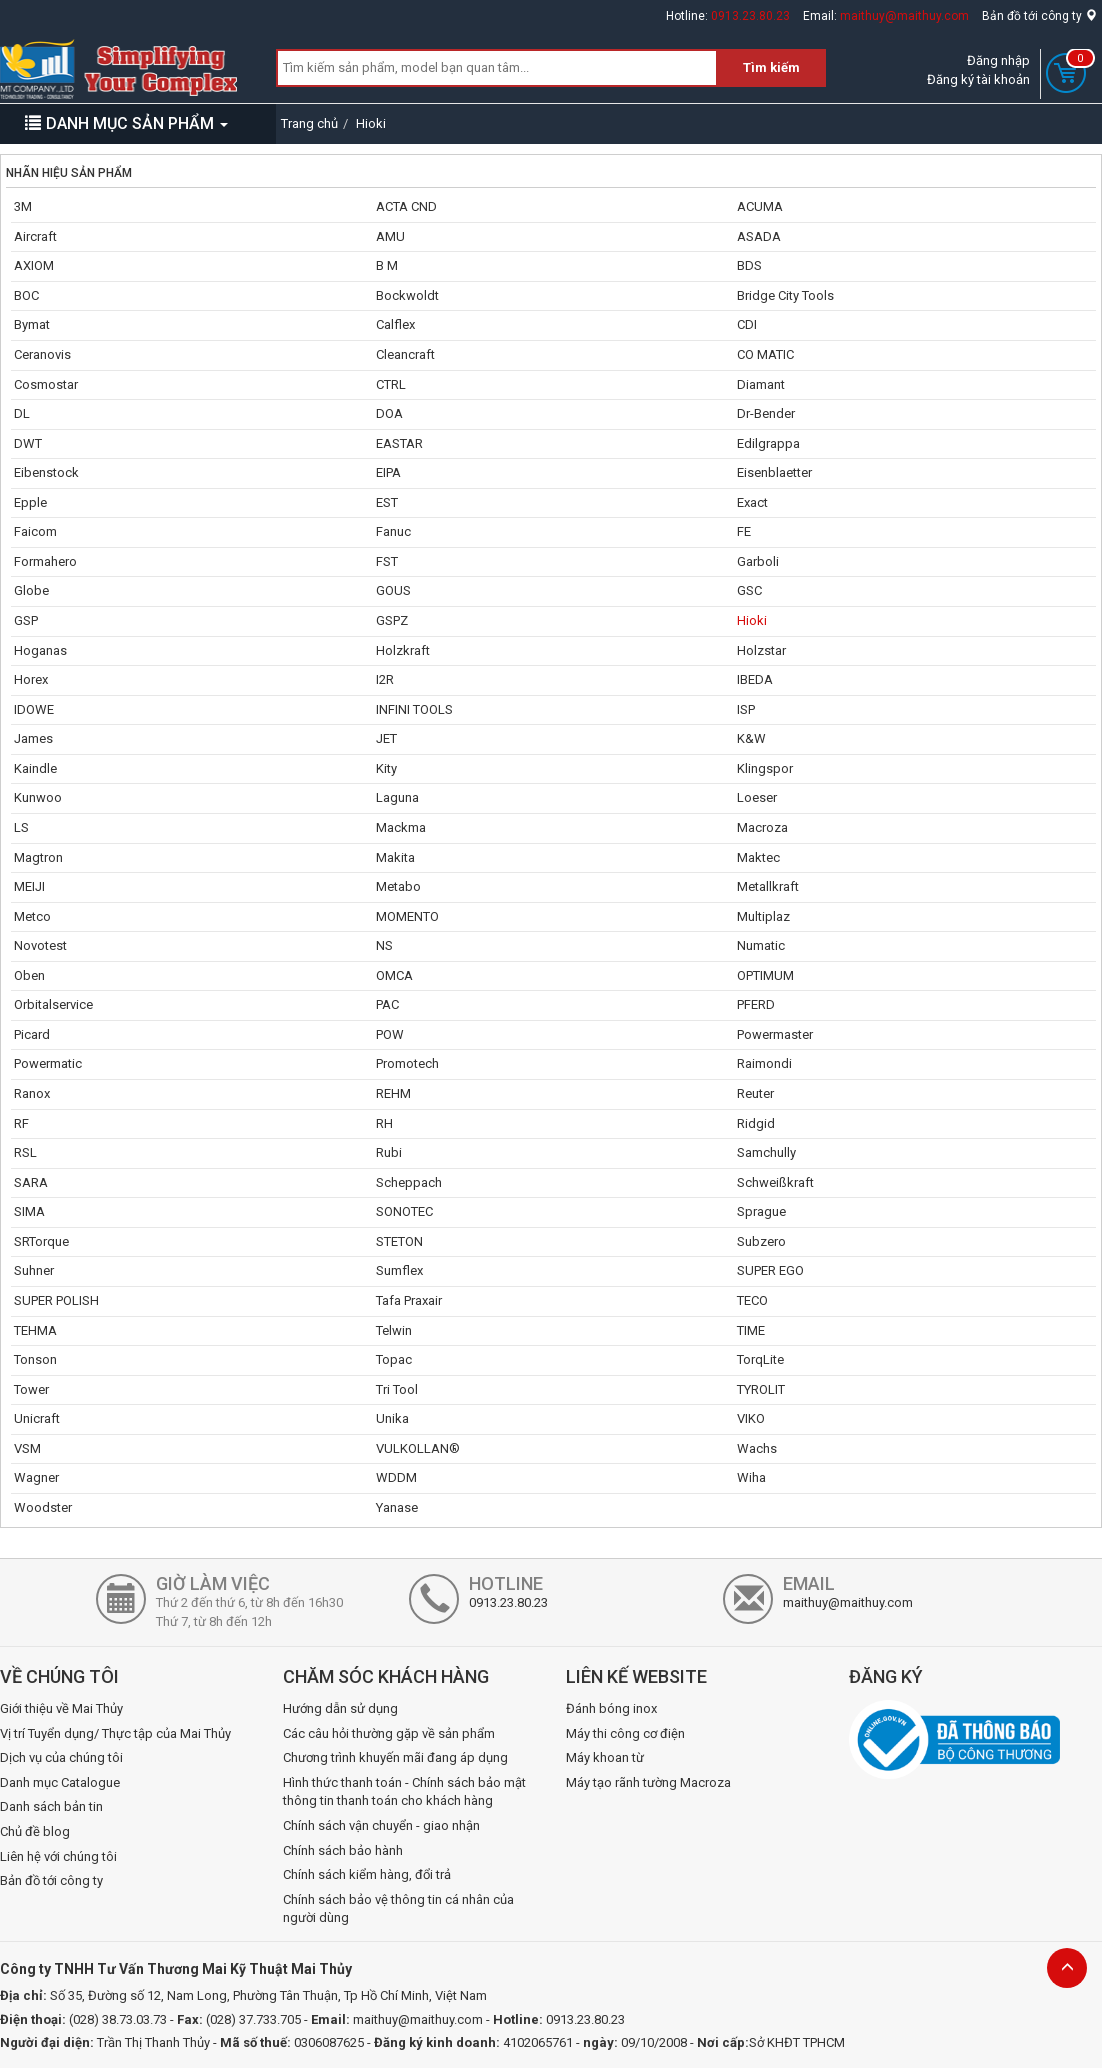 This screenshot has width=1102, height=2068. Describe the element at coordinates (389, 1733) in the screenshot. I see `Các câu hỏi thường gặp về sản phẩm` at that location.